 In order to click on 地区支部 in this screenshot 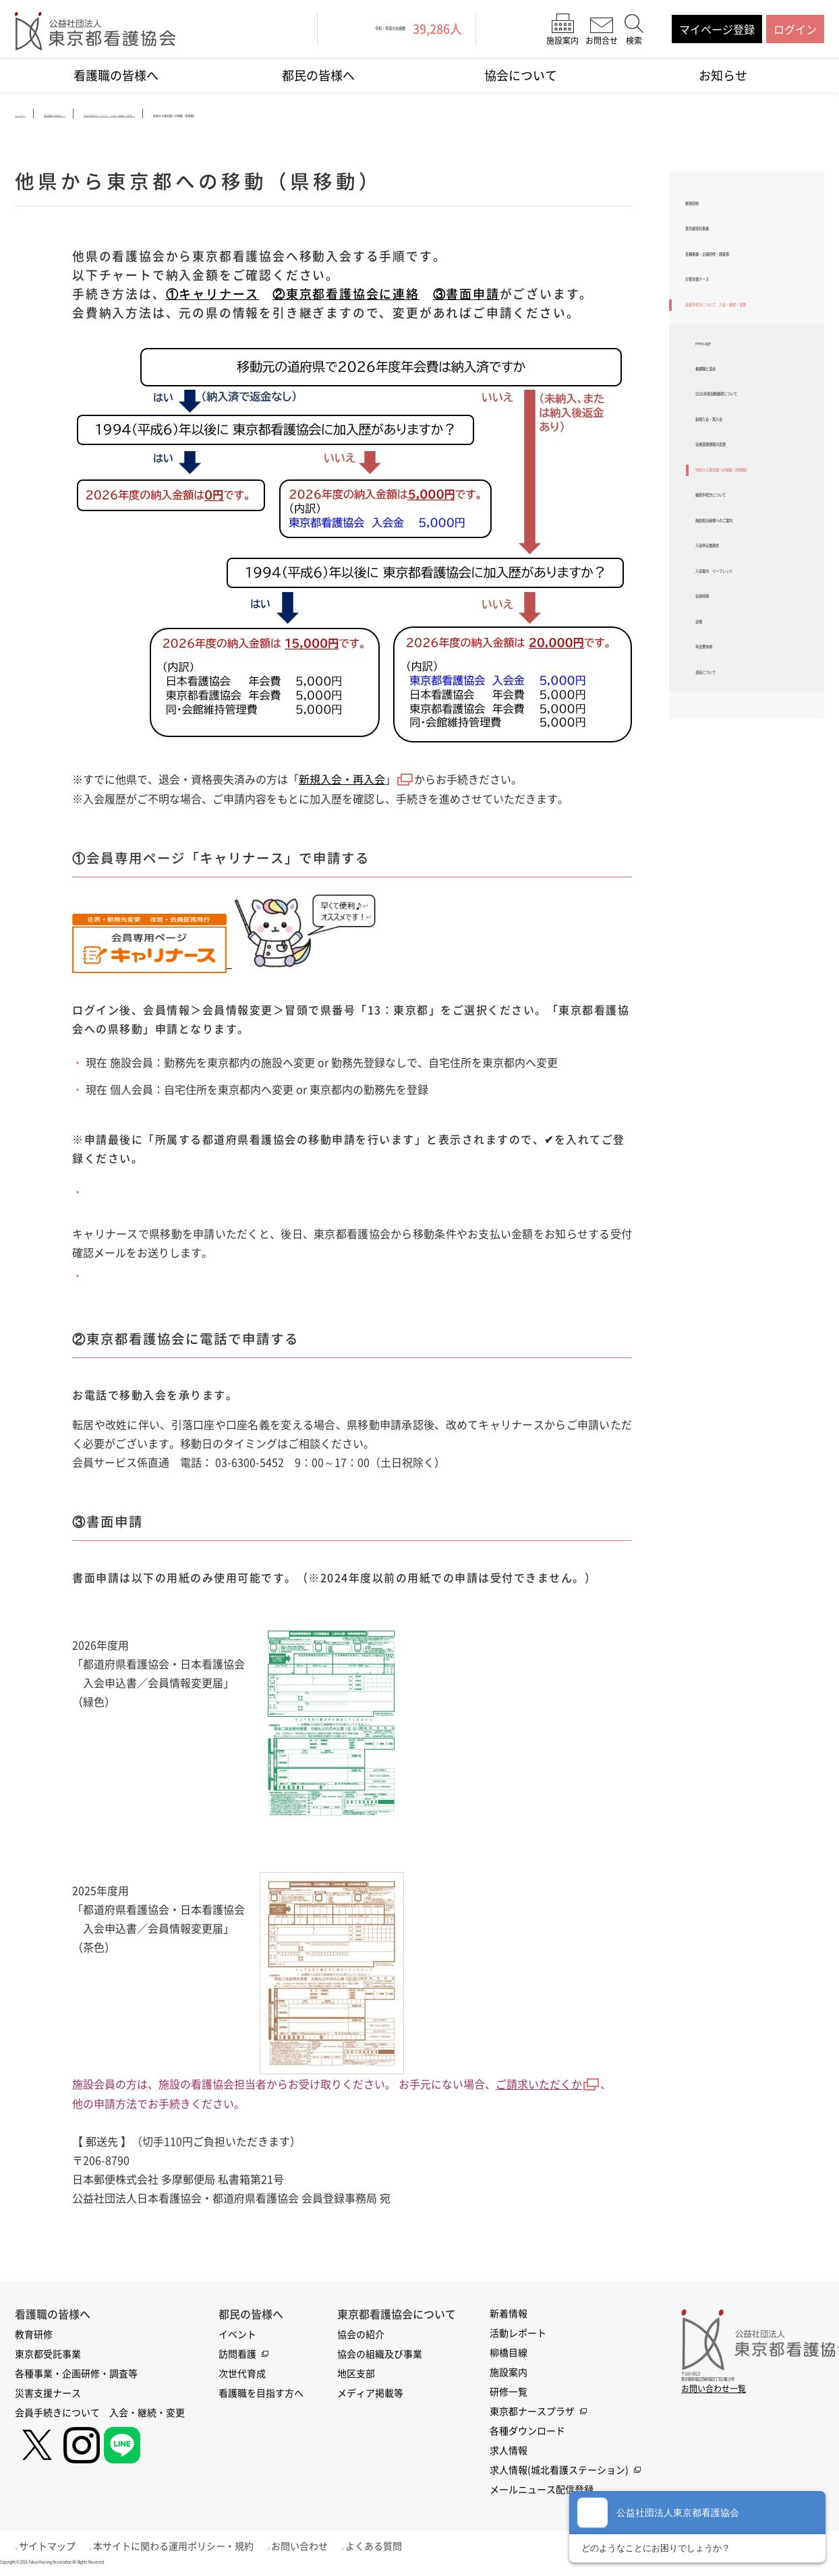, I will do `click(356, 2375)`.